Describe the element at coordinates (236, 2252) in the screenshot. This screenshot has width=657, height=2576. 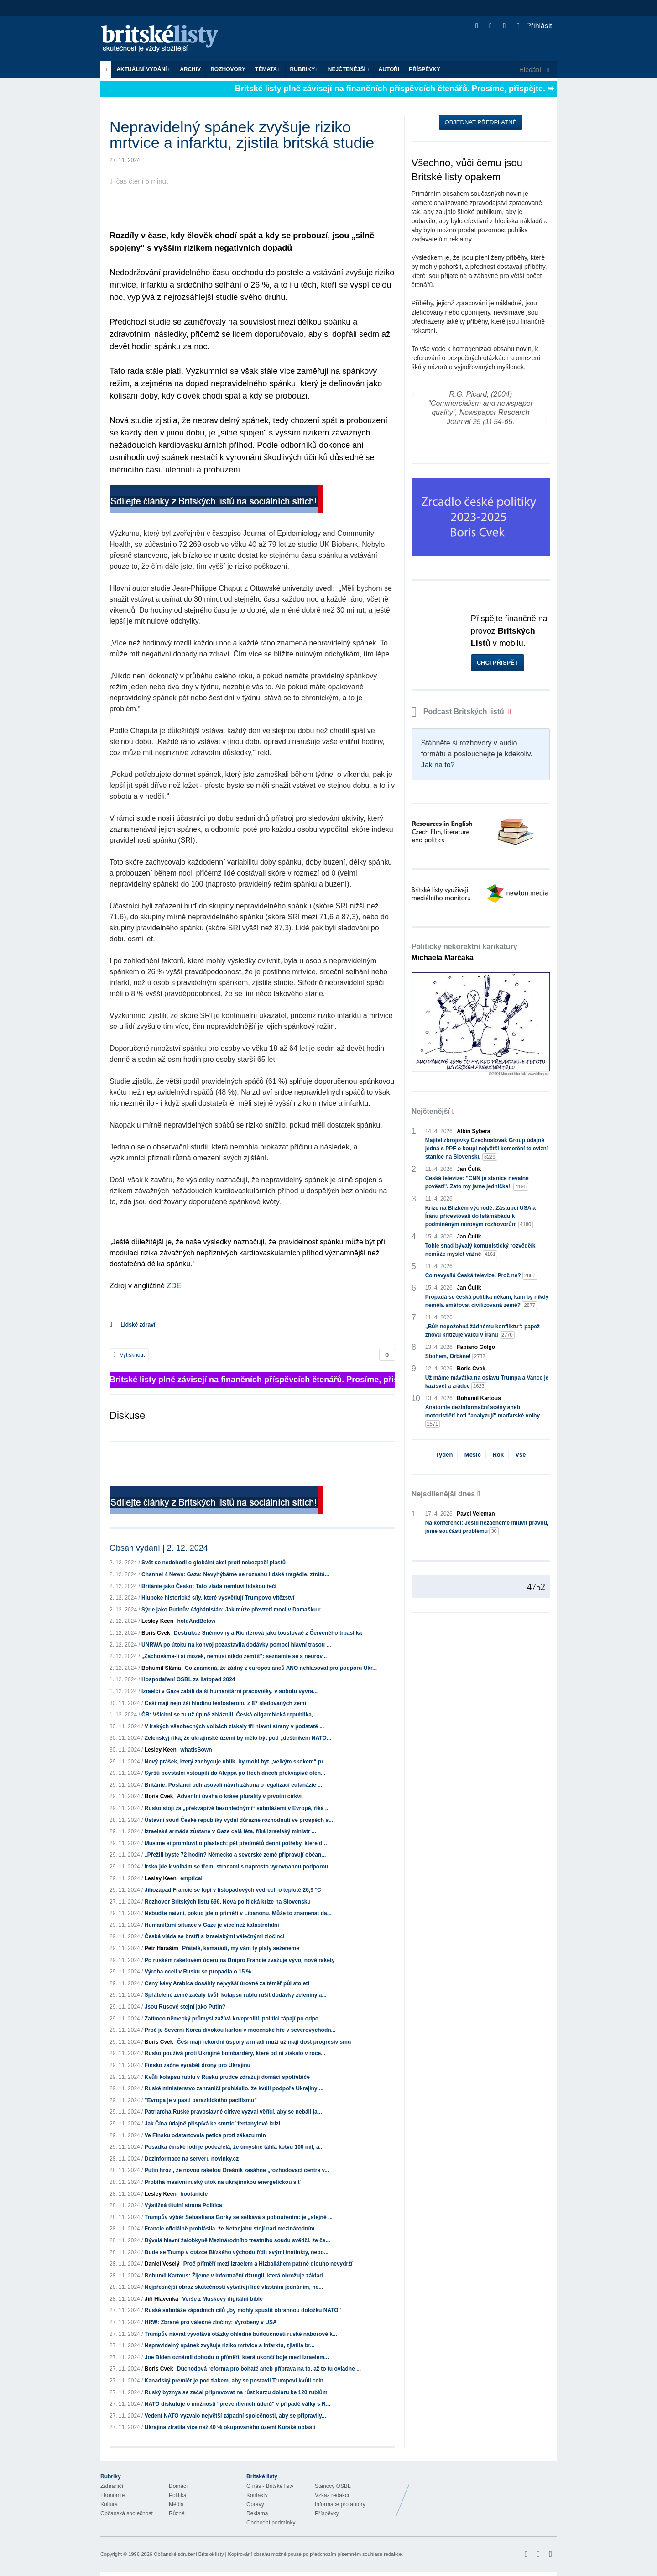
I see `Bude se Trump v otázce Blízkého východu řídit svými instinkty, nebo...` at that location.